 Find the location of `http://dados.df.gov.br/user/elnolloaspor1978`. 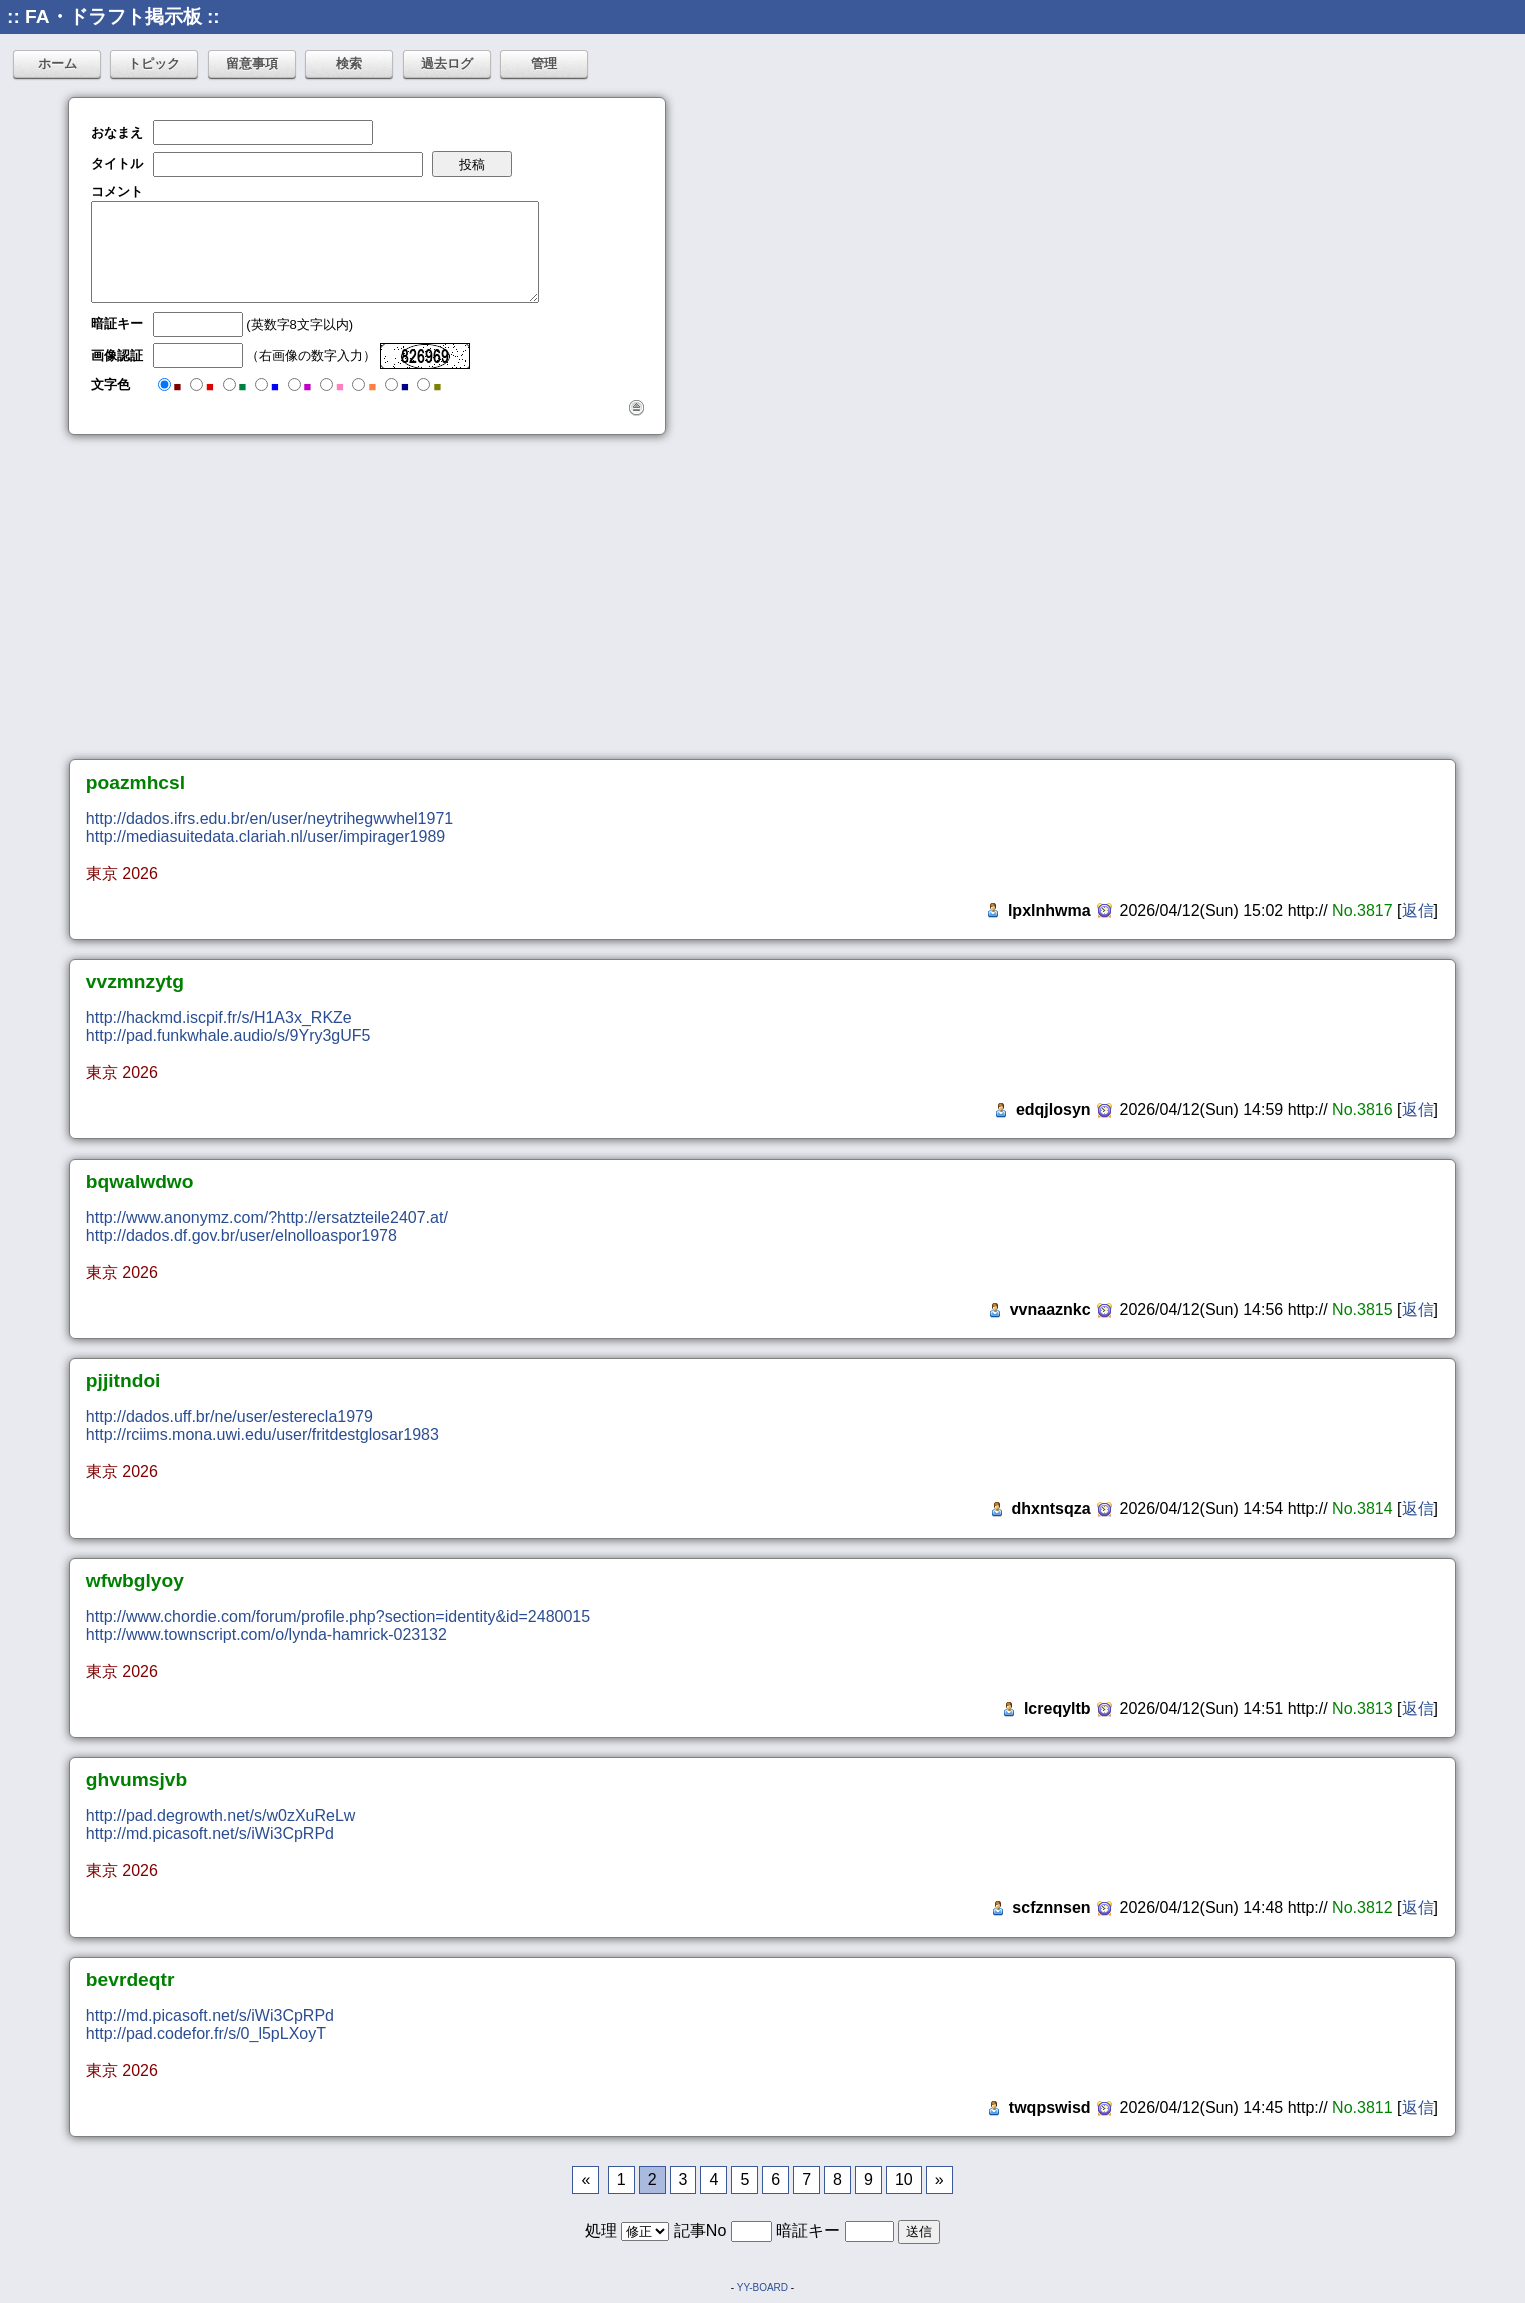

http://dados.df.gov.br/user/elnolloaspor1978 is located at coordinates (241, 1235).